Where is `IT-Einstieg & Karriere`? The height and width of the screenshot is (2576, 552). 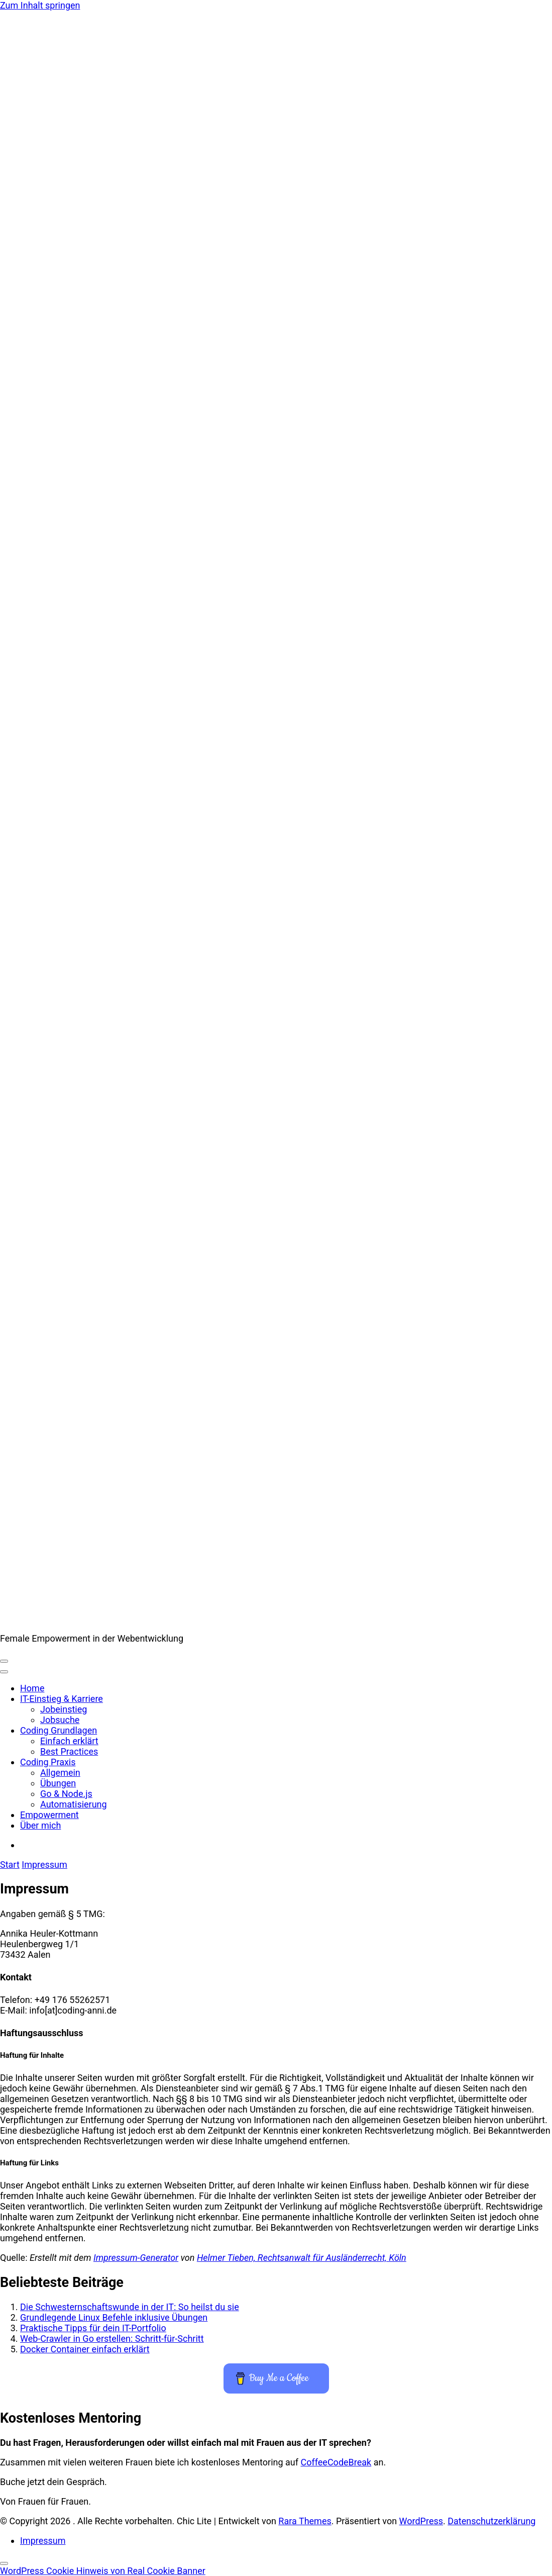
IT-Einstieg & Karriere is located at coordinates (61, 1698).